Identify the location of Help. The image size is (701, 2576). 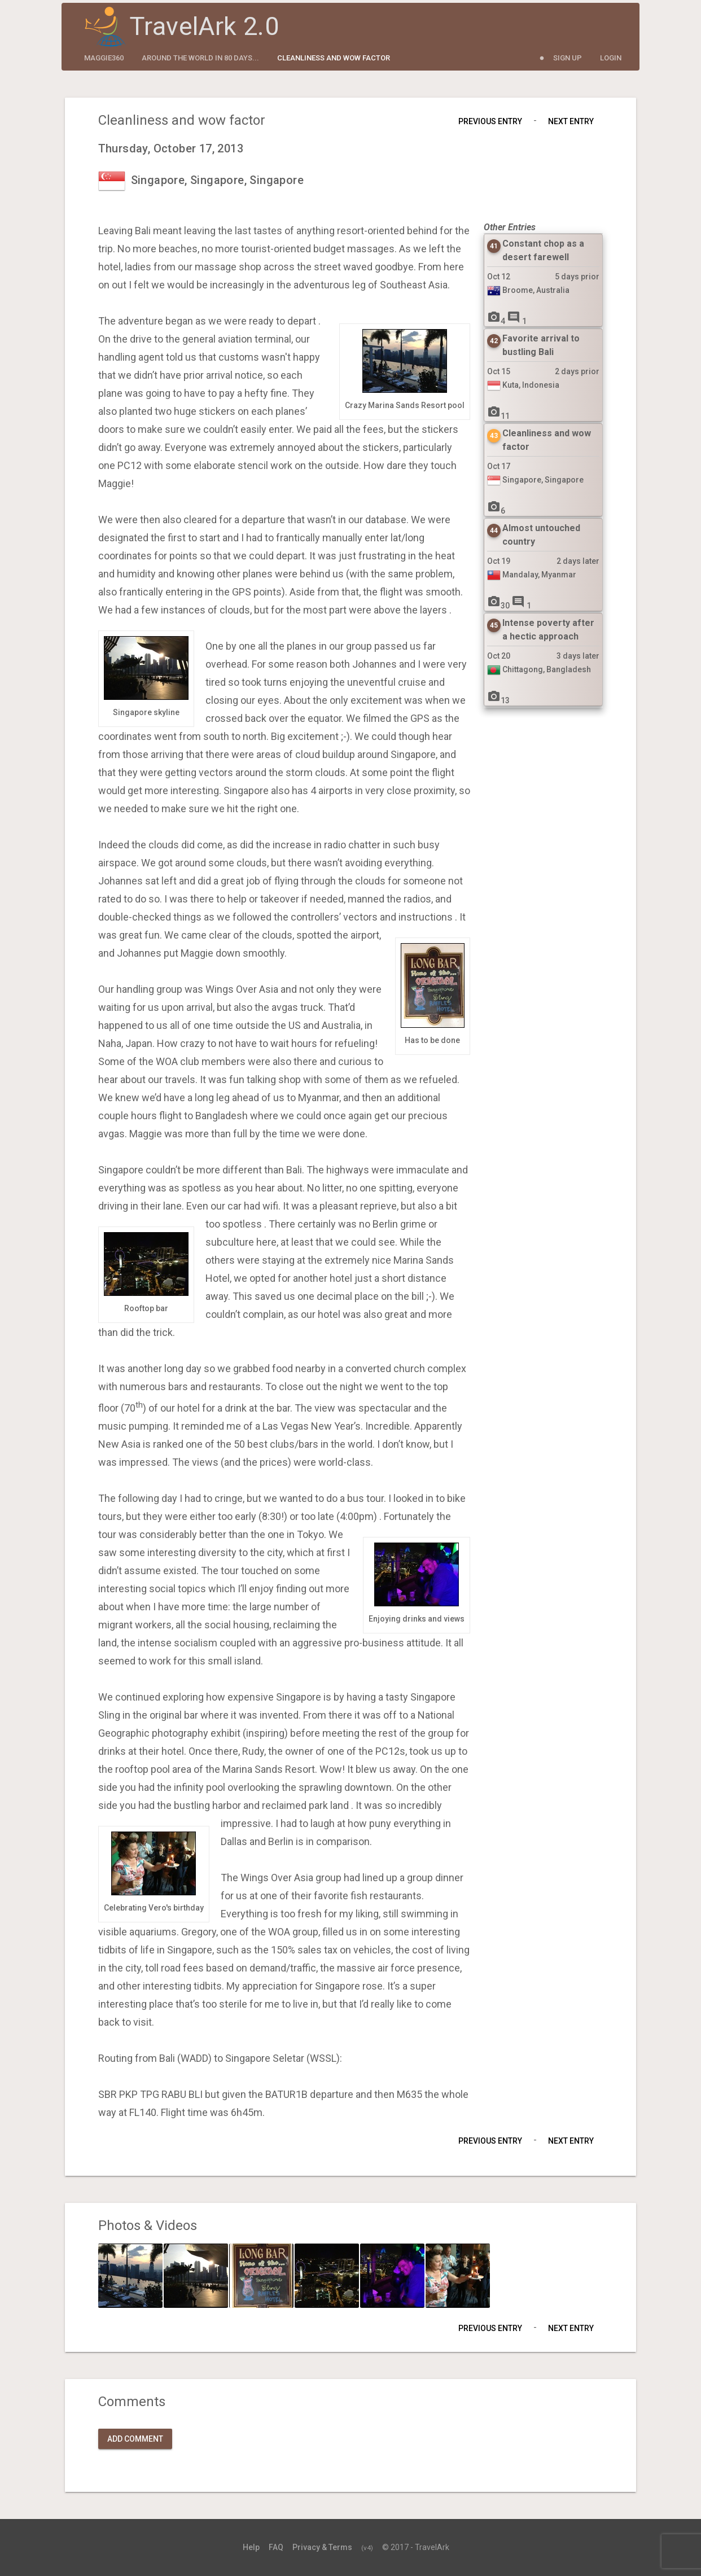
(251, 2547).